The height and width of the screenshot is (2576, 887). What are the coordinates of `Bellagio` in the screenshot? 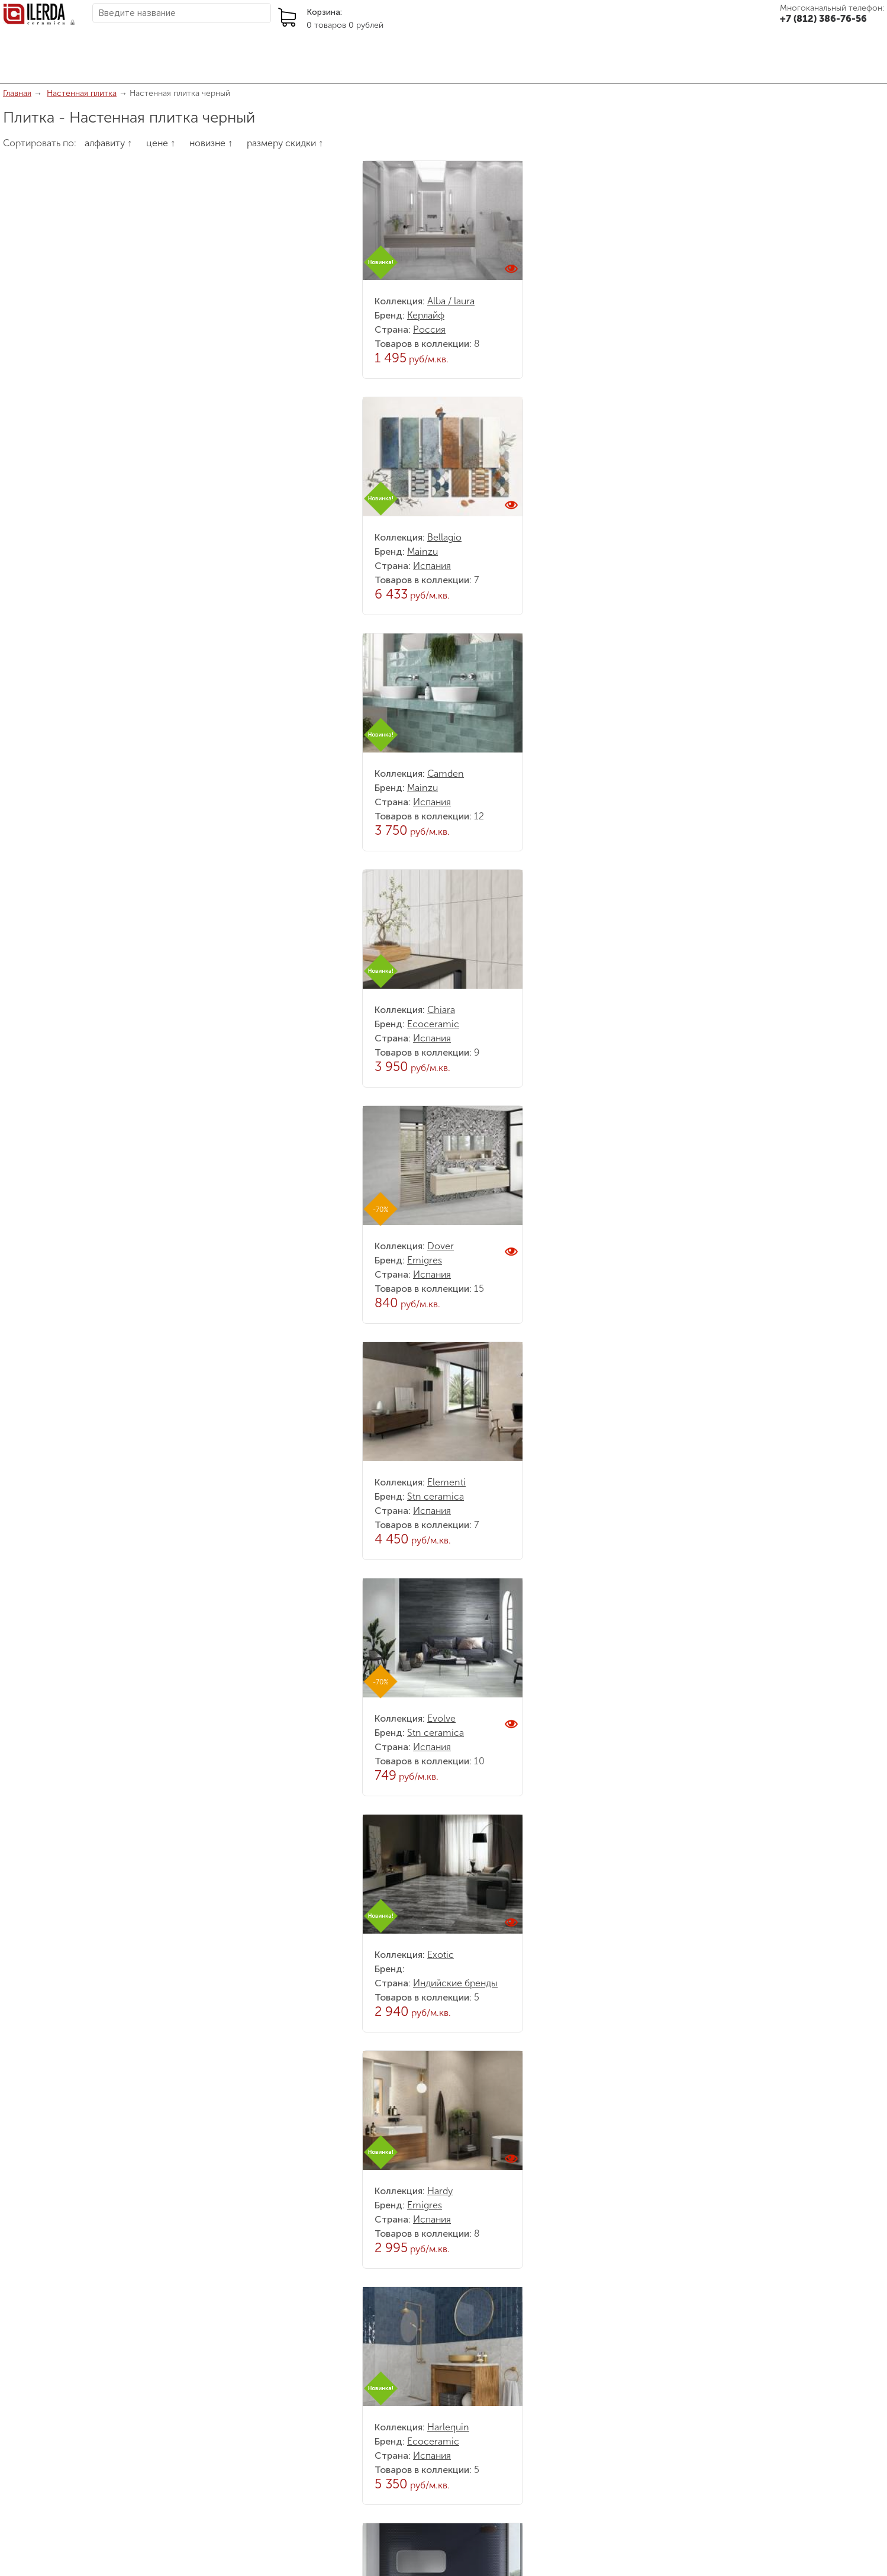 It's located at (444, 537).